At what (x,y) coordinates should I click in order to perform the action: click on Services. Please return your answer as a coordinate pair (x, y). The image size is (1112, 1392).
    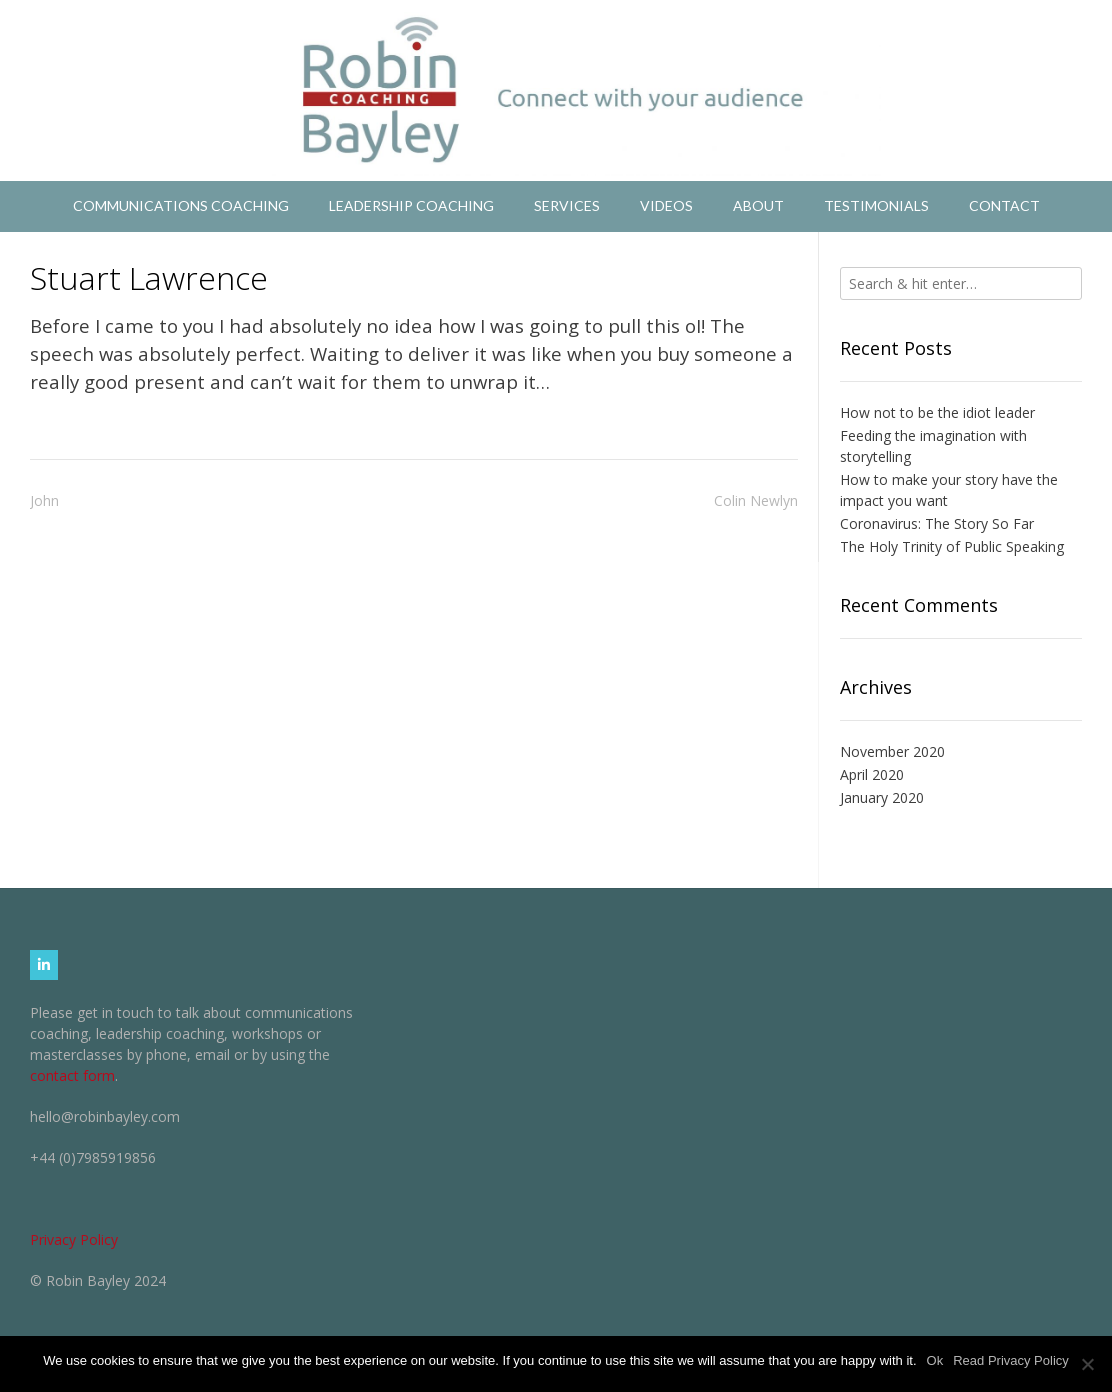
    Looking at the image, I should click on (567, 205).